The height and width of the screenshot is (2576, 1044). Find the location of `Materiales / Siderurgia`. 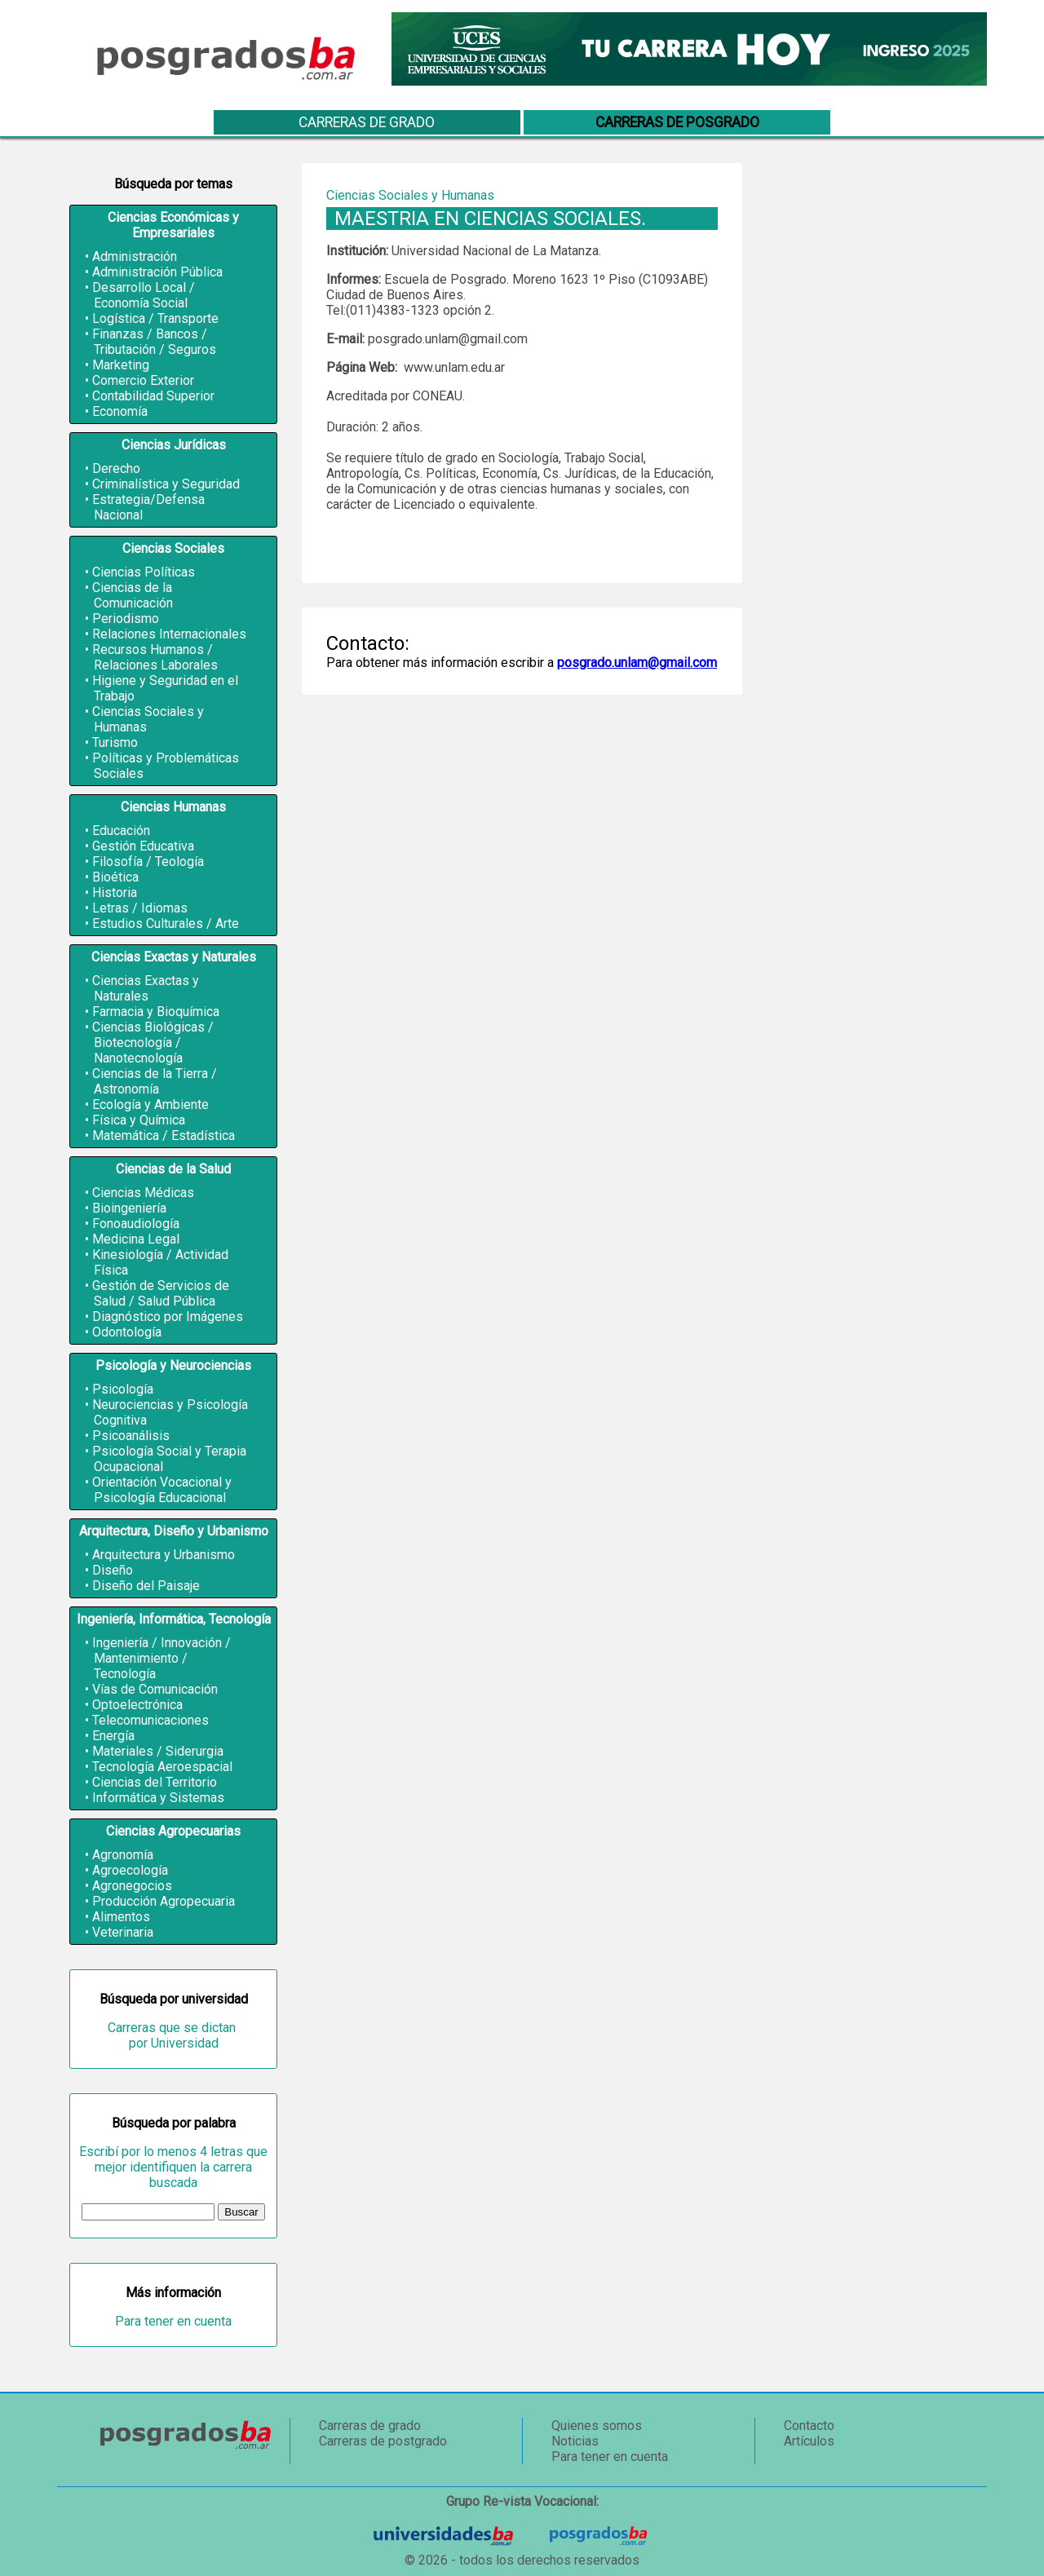

Materiales / Siderurgia is located at coordinates (157, 1751).